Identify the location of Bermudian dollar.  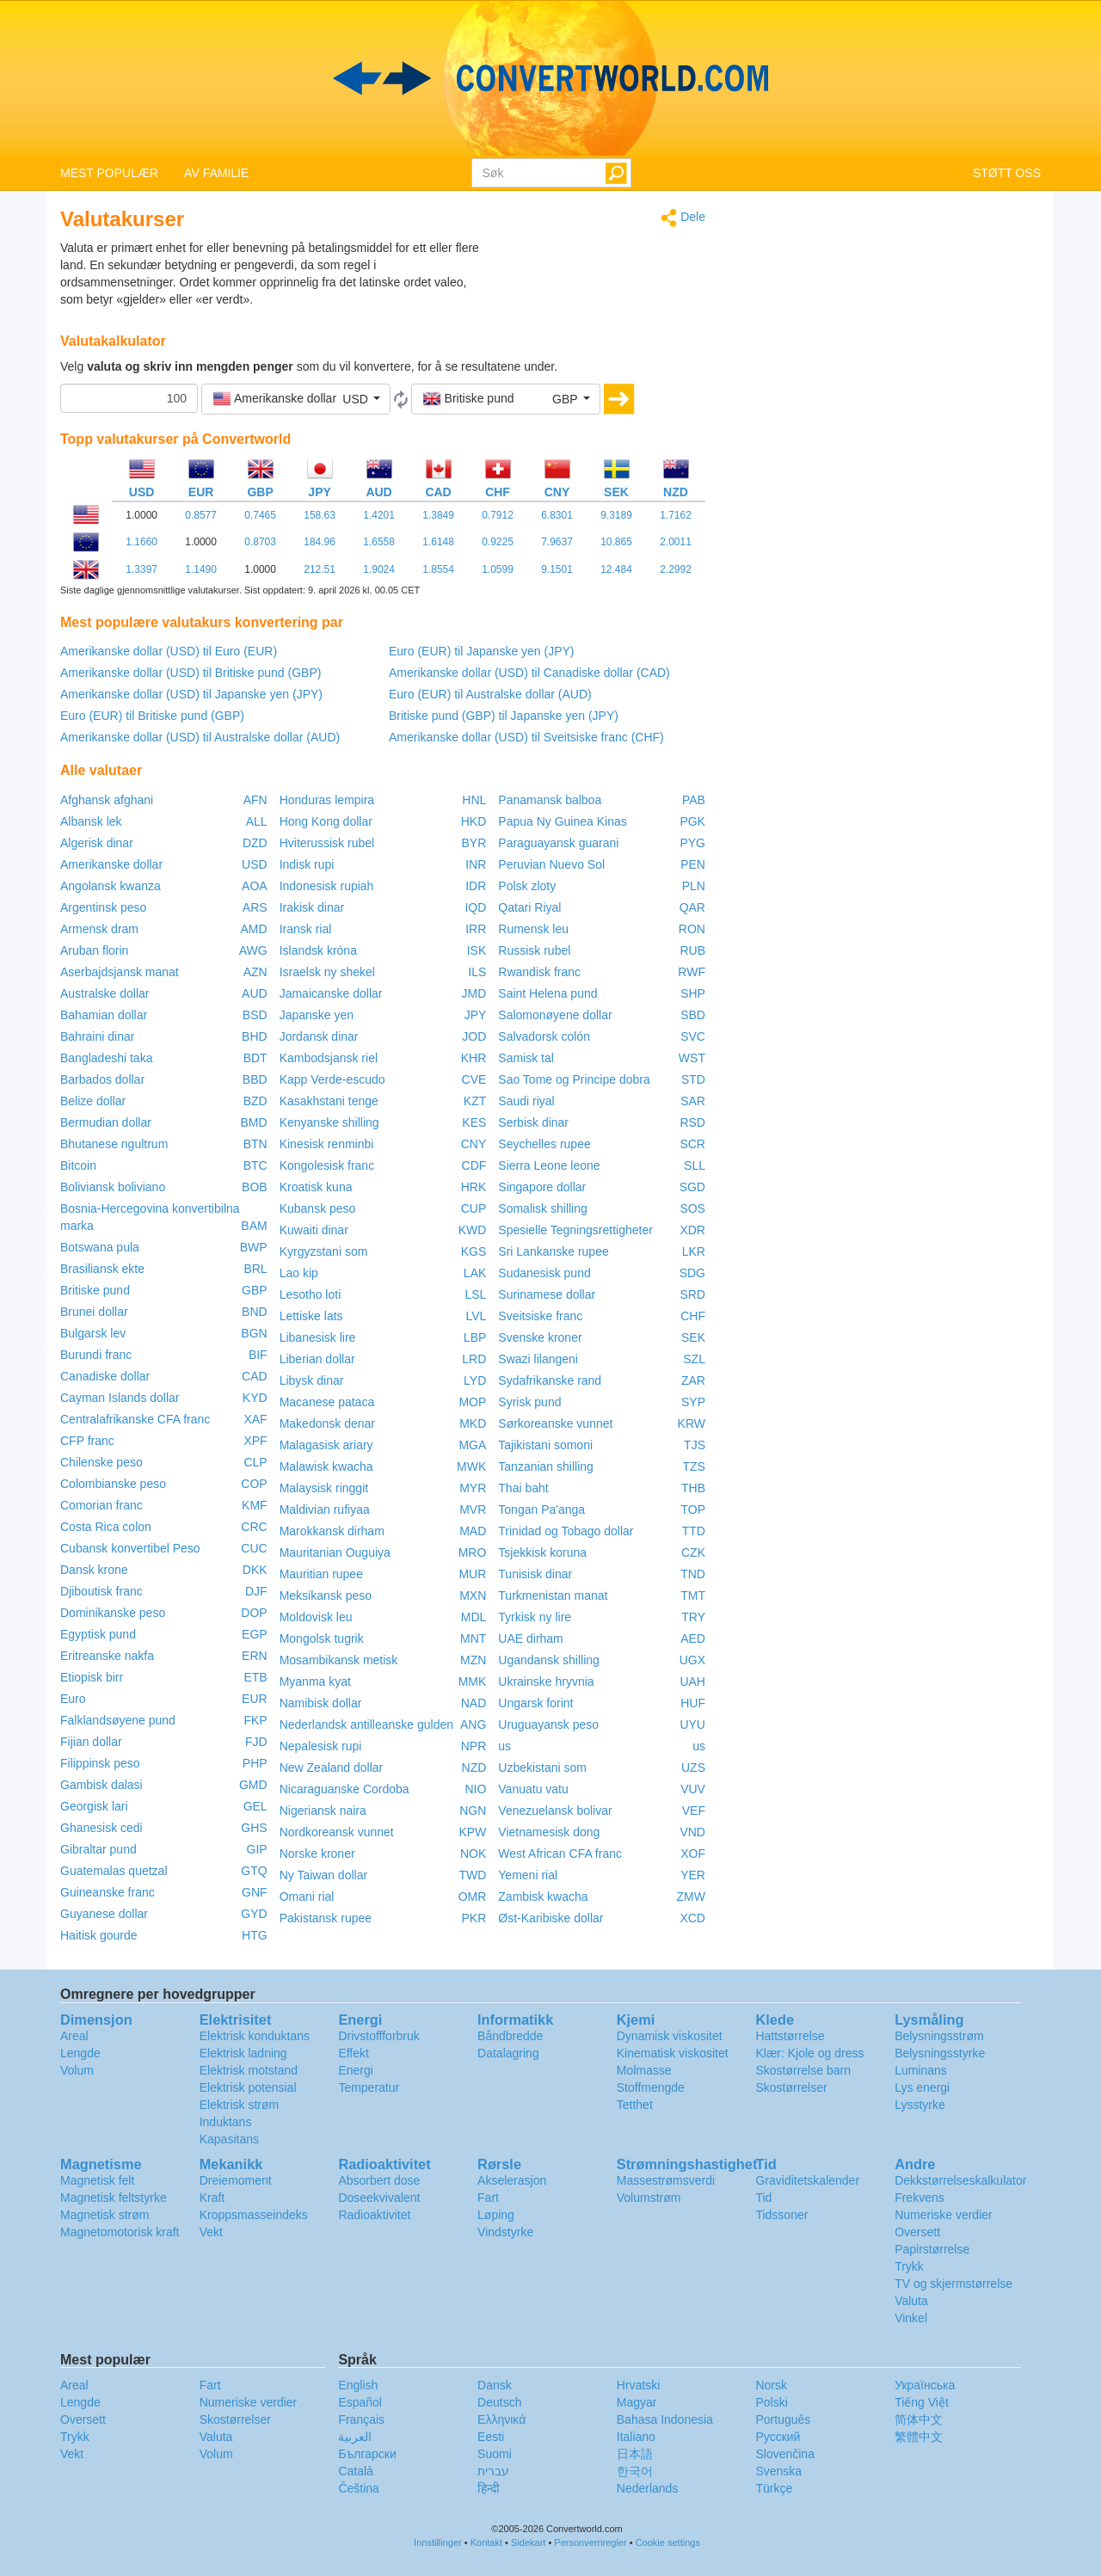
(105, 1122).